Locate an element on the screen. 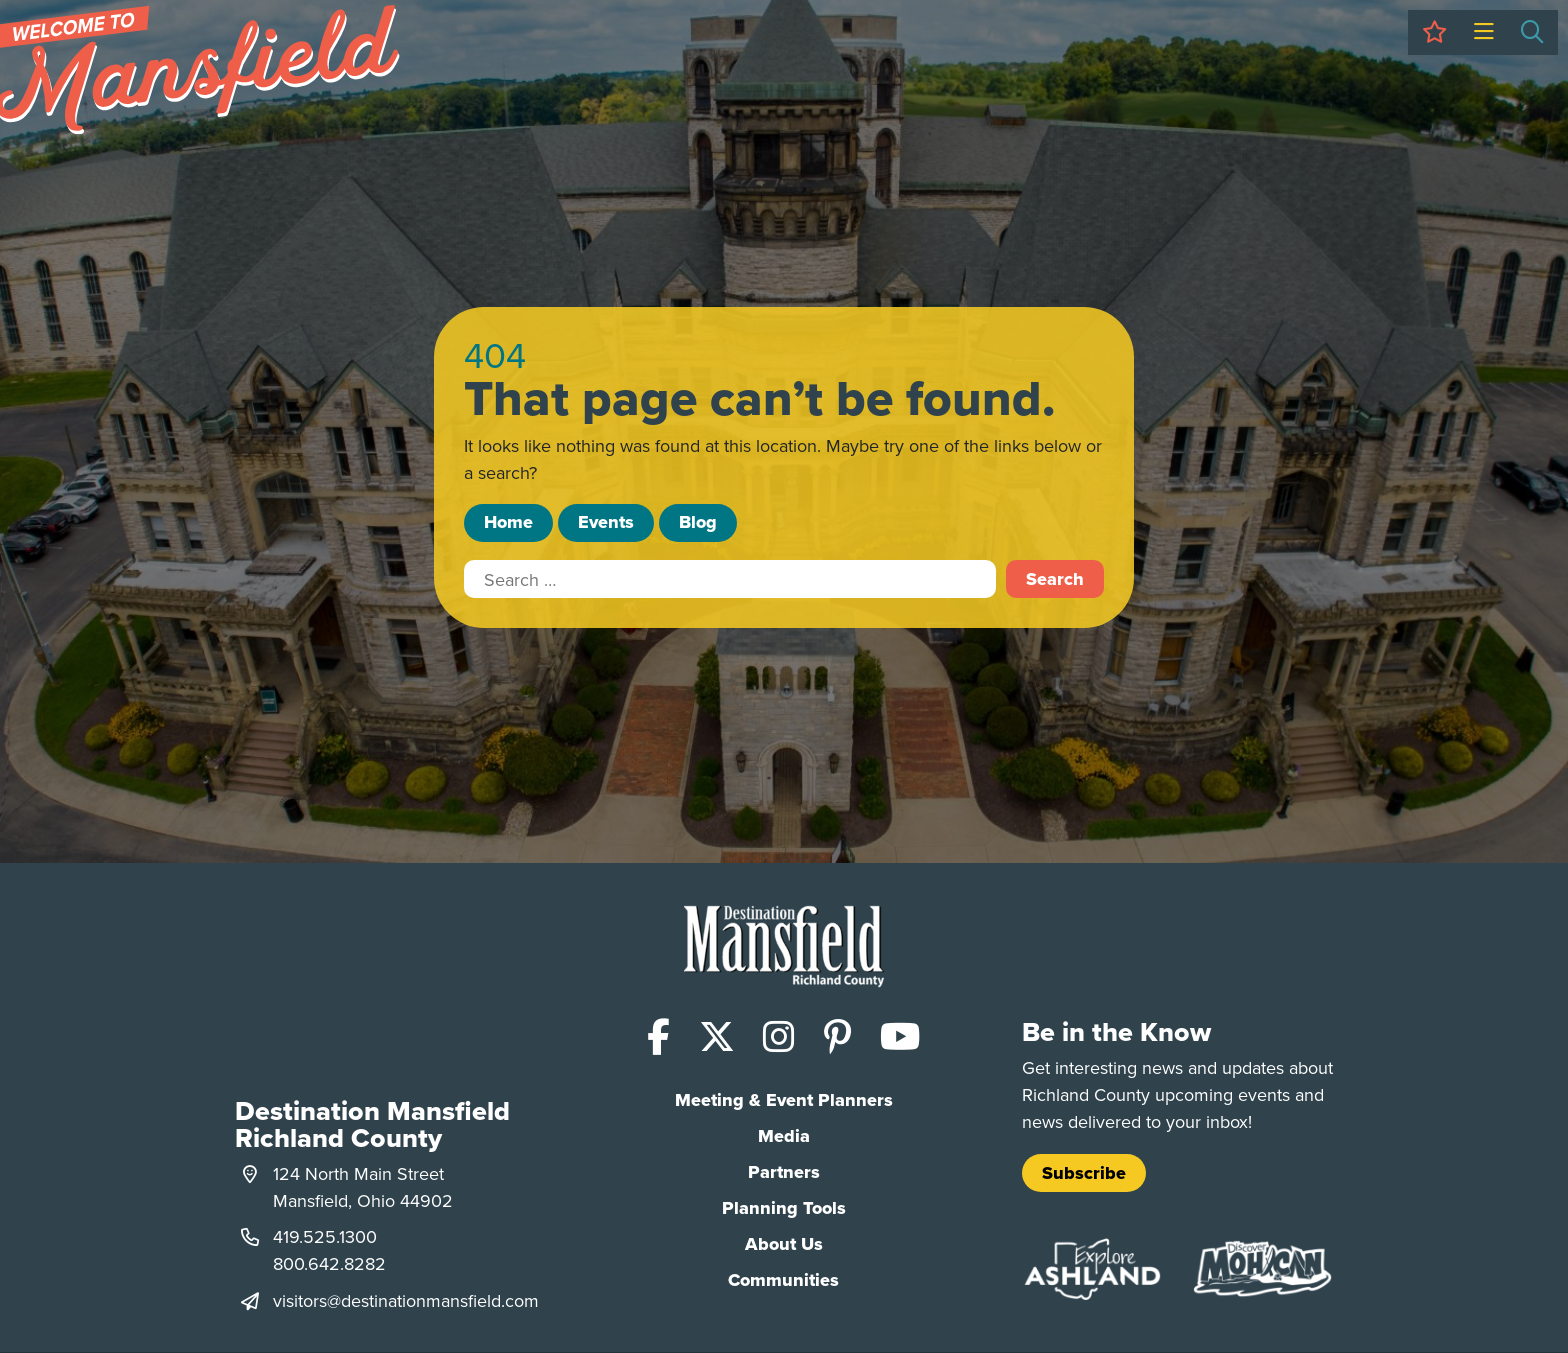  About Us is located at coordinates (784, 1244).